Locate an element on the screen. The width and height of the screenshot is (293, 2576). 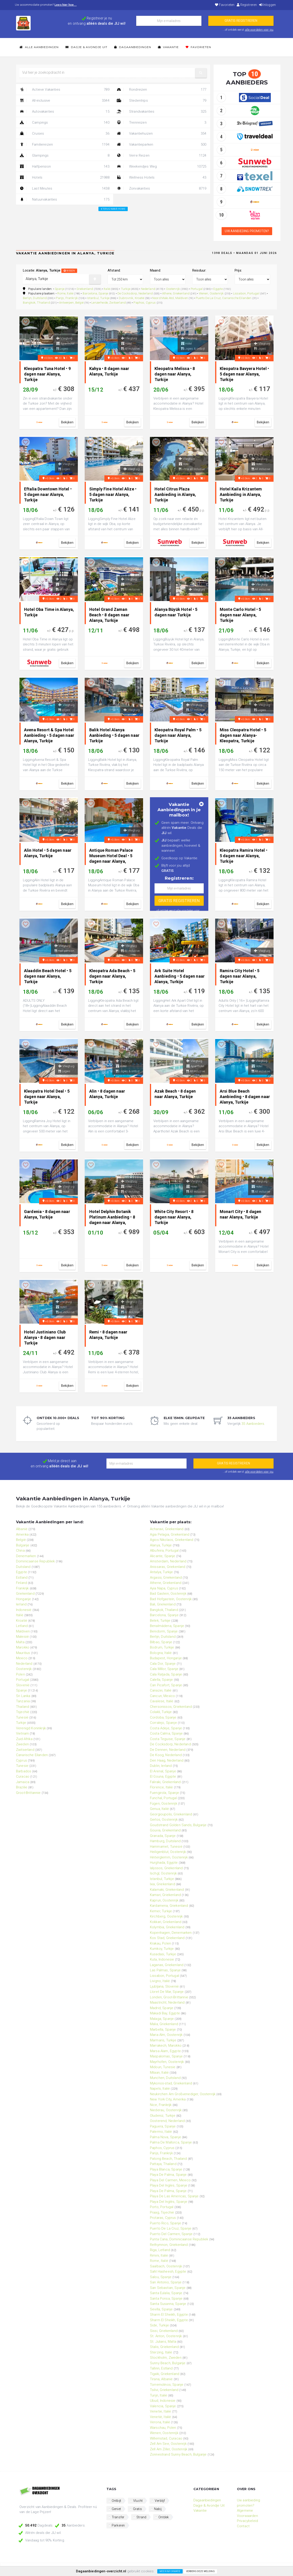
Transfer is located at coordinates (118, 2517).